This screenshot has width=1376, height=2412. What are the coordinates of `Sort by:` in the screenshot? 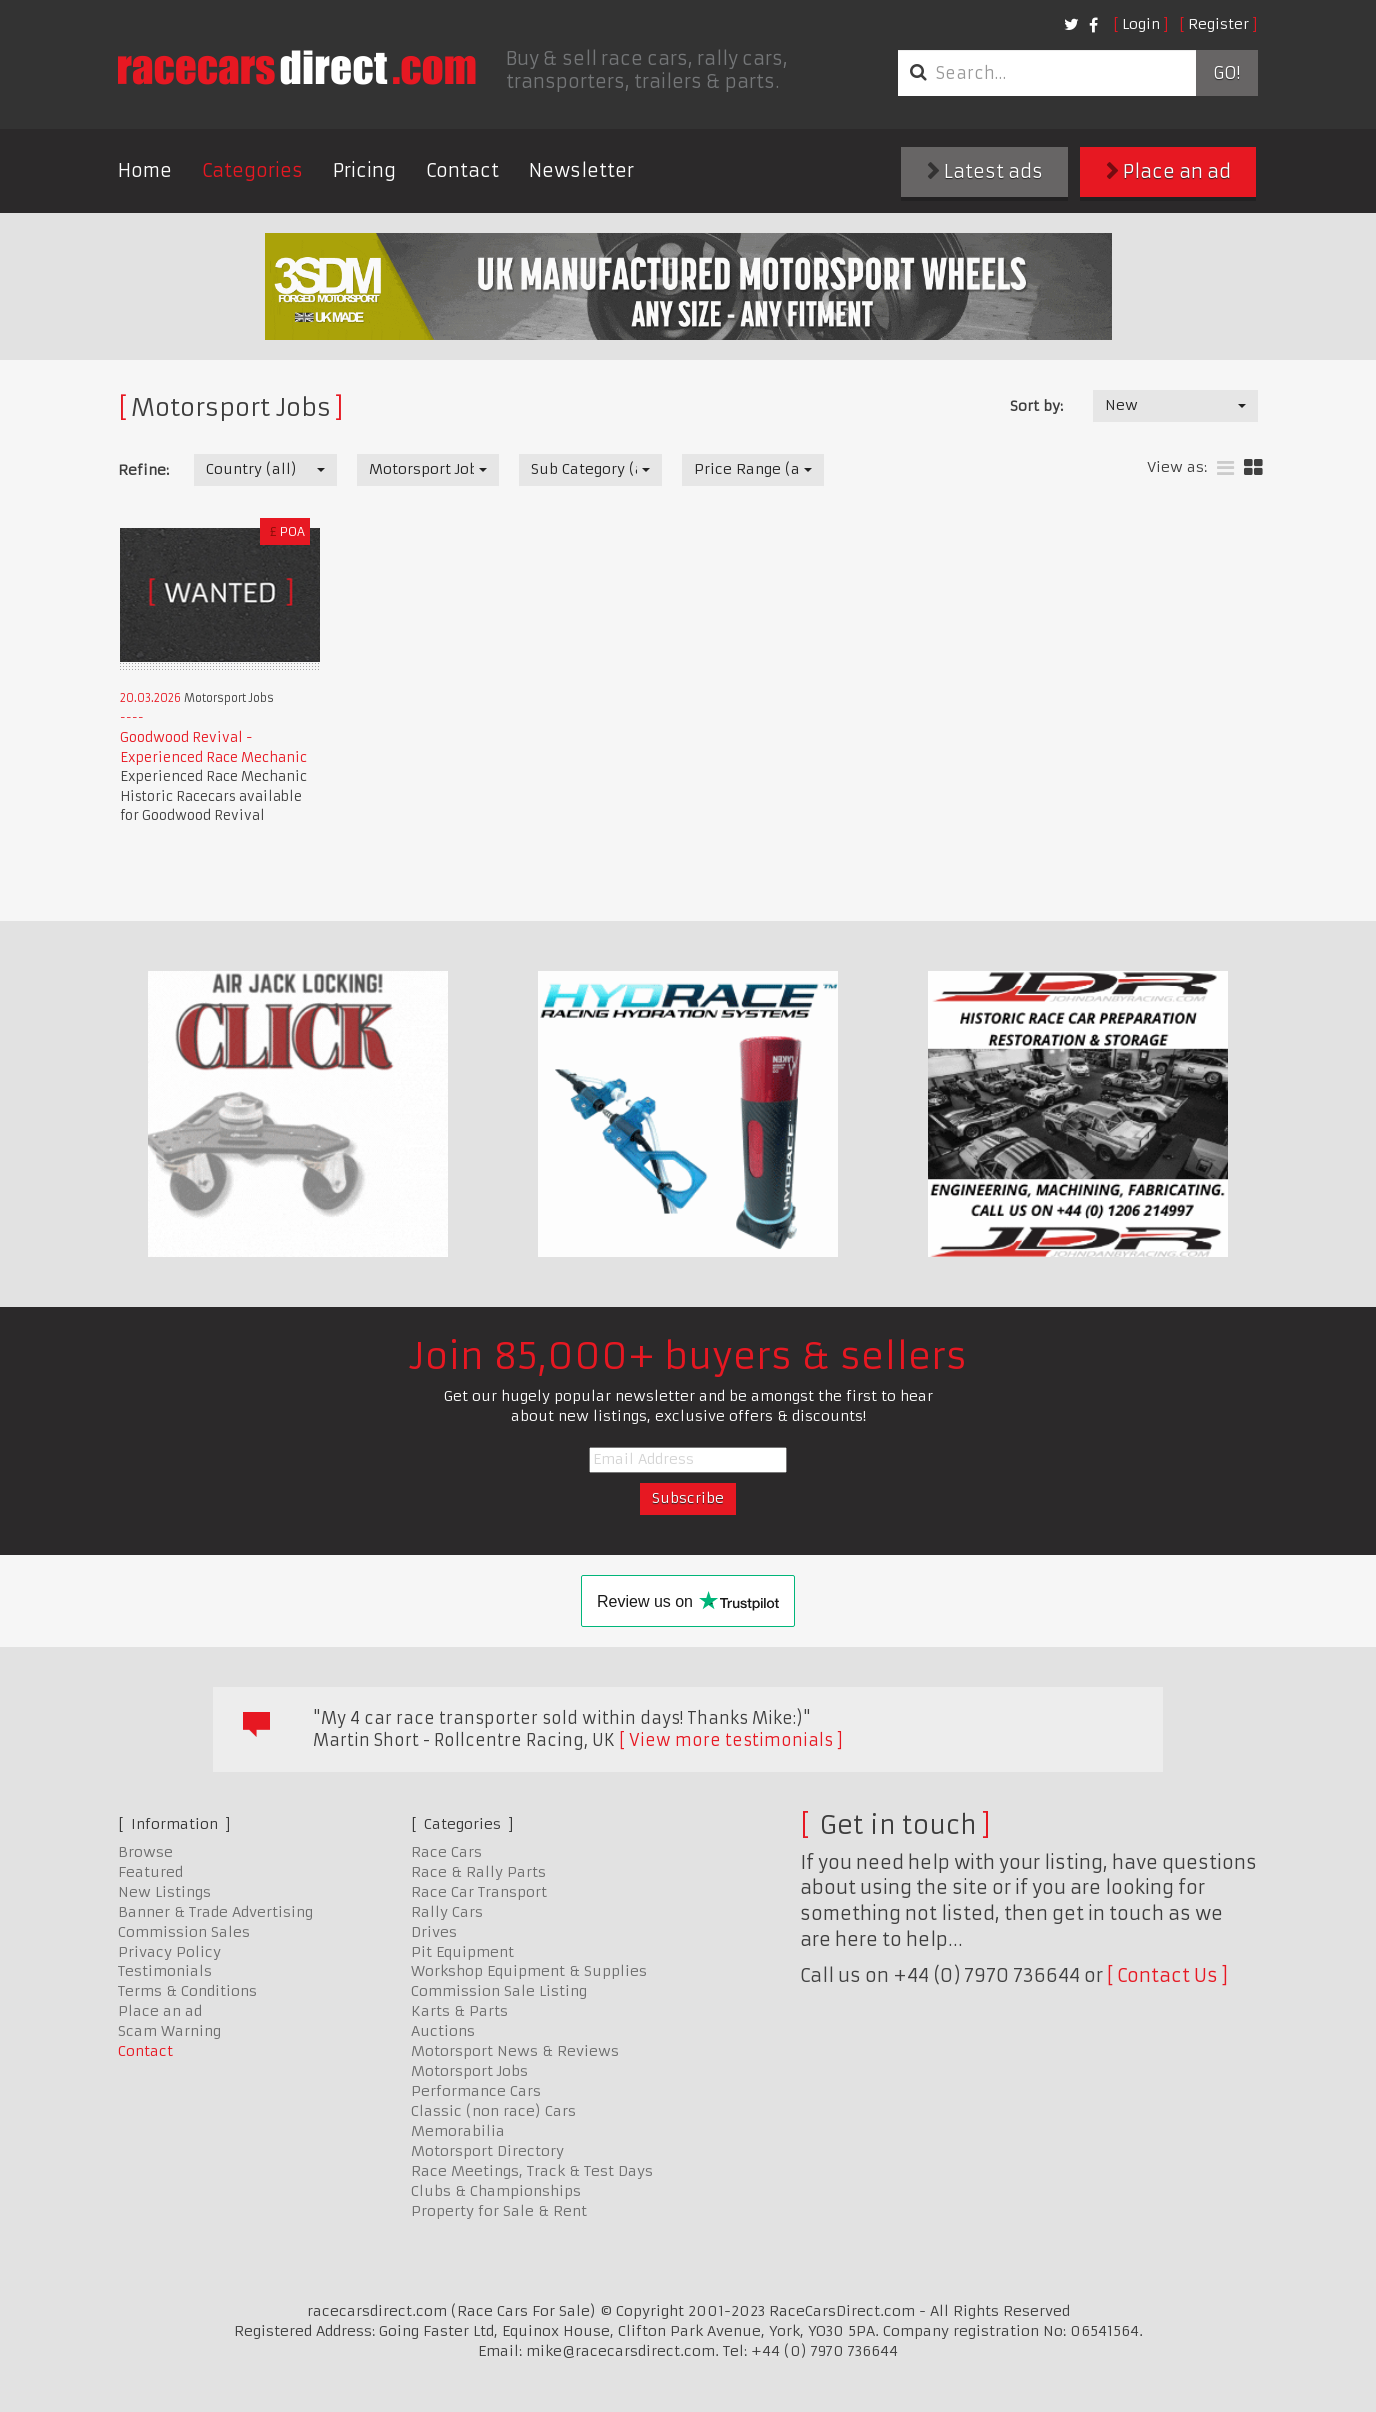 It's located at (1036, 406).